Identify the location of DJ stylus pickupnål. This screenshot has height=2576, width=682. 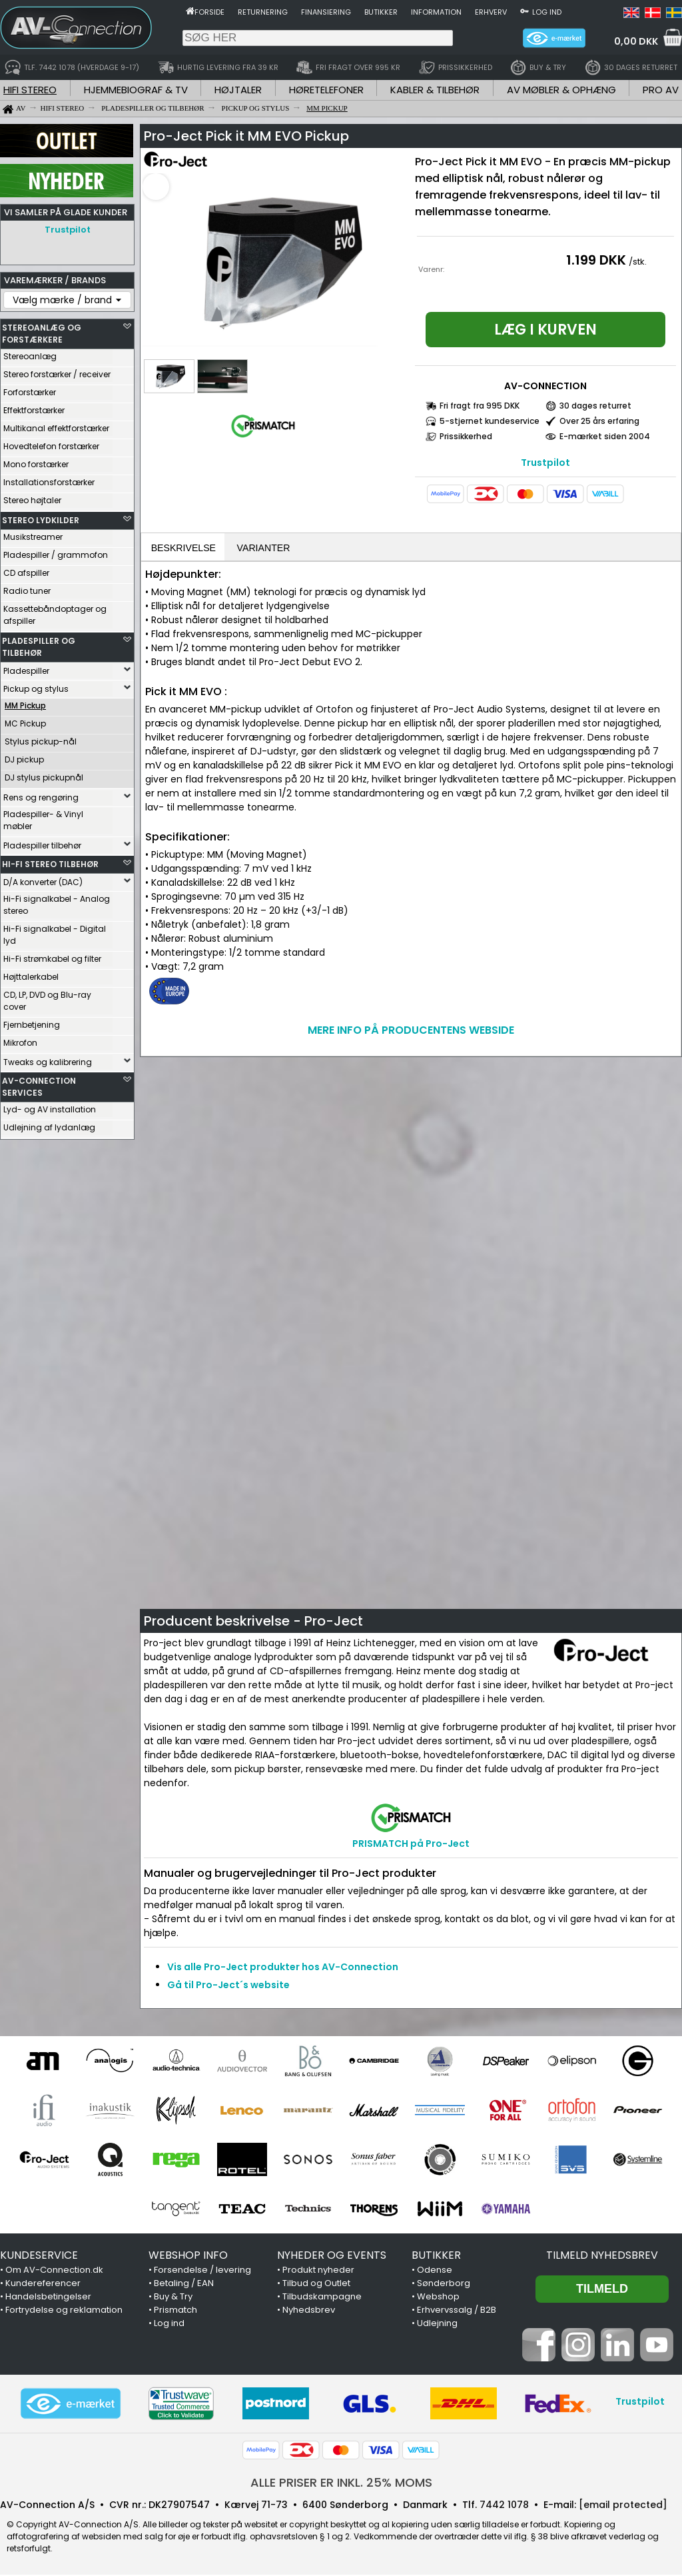
(44, 774).